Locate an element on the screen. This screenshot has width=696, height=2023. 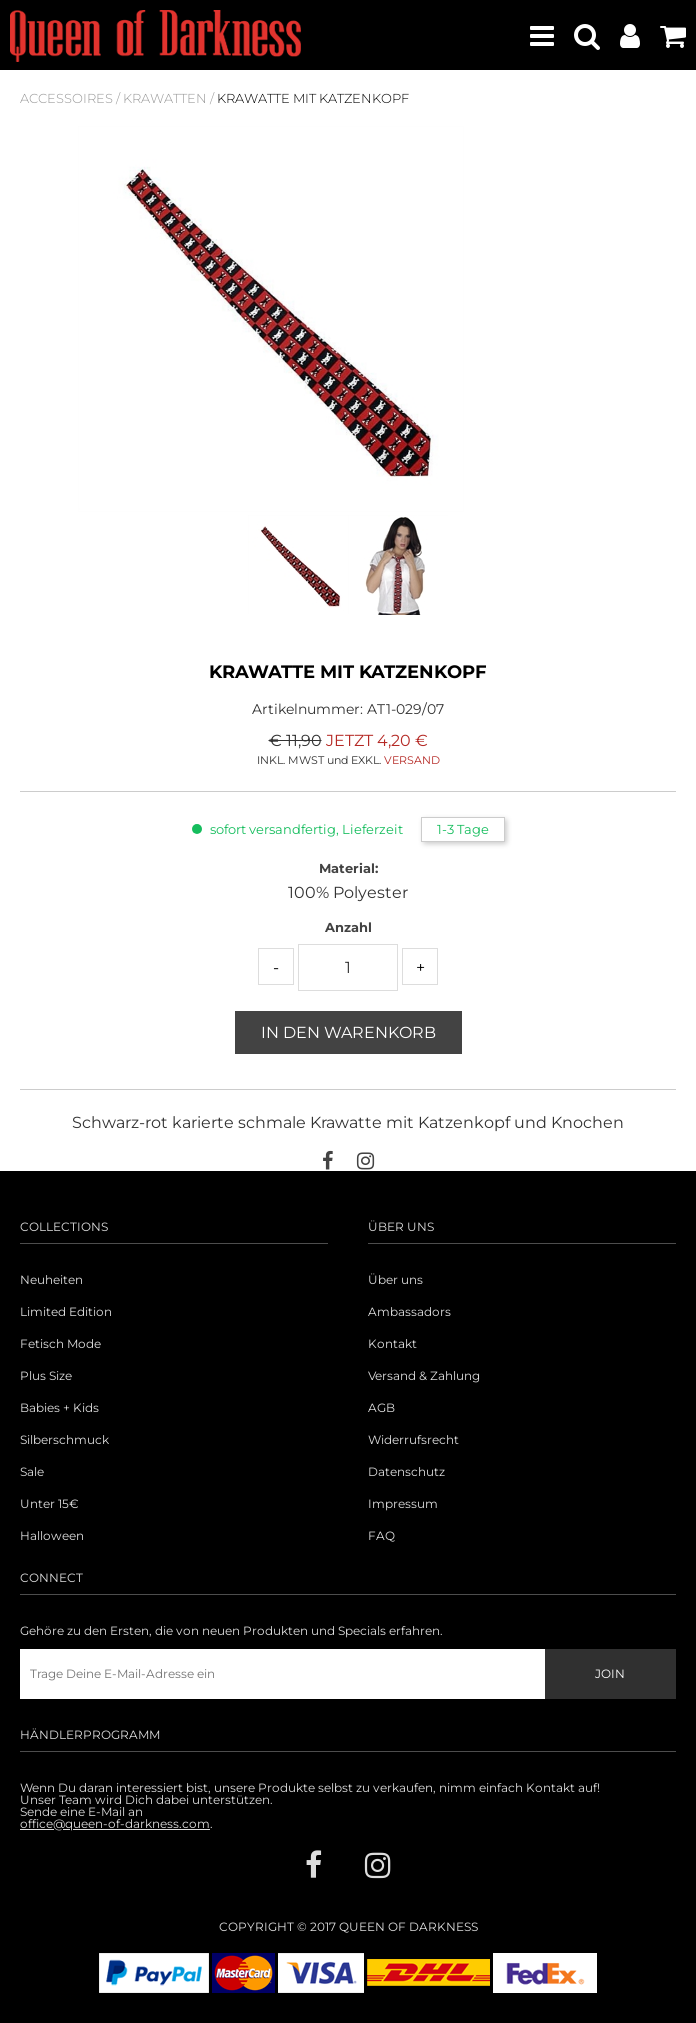
In den Warenkorb is located at coordinates (348, 1032).